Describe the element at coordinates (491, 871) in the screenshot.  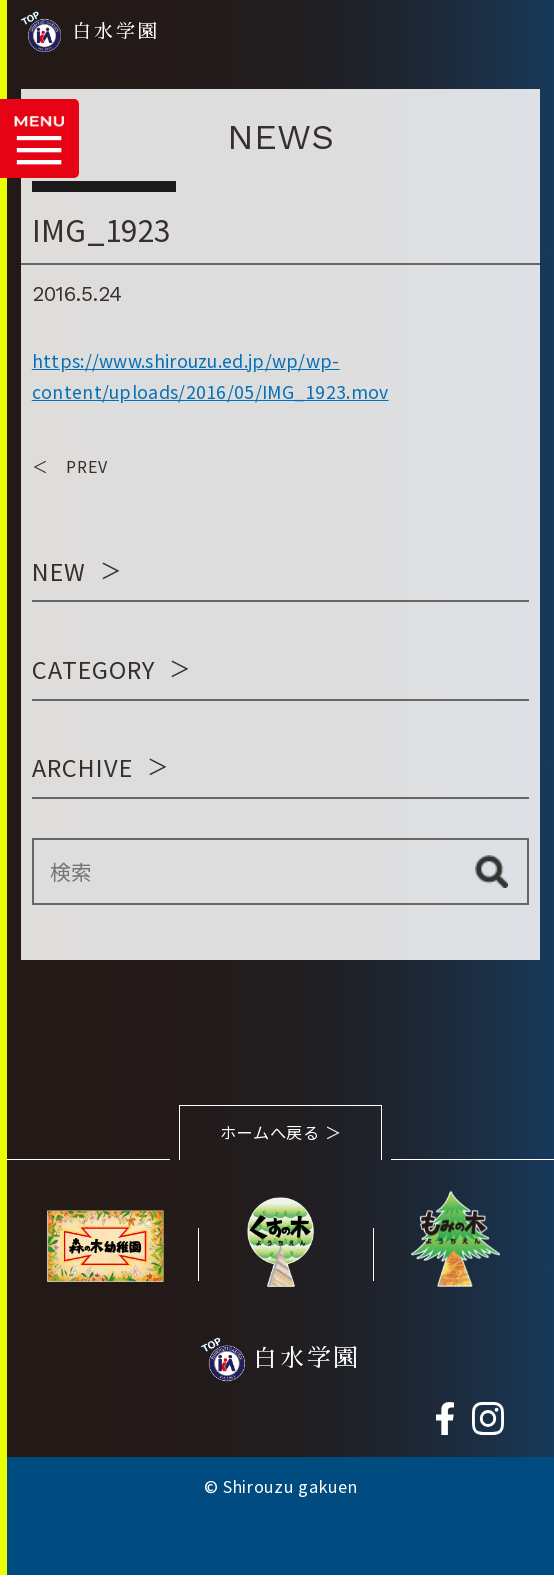
I see `検索` at that location.